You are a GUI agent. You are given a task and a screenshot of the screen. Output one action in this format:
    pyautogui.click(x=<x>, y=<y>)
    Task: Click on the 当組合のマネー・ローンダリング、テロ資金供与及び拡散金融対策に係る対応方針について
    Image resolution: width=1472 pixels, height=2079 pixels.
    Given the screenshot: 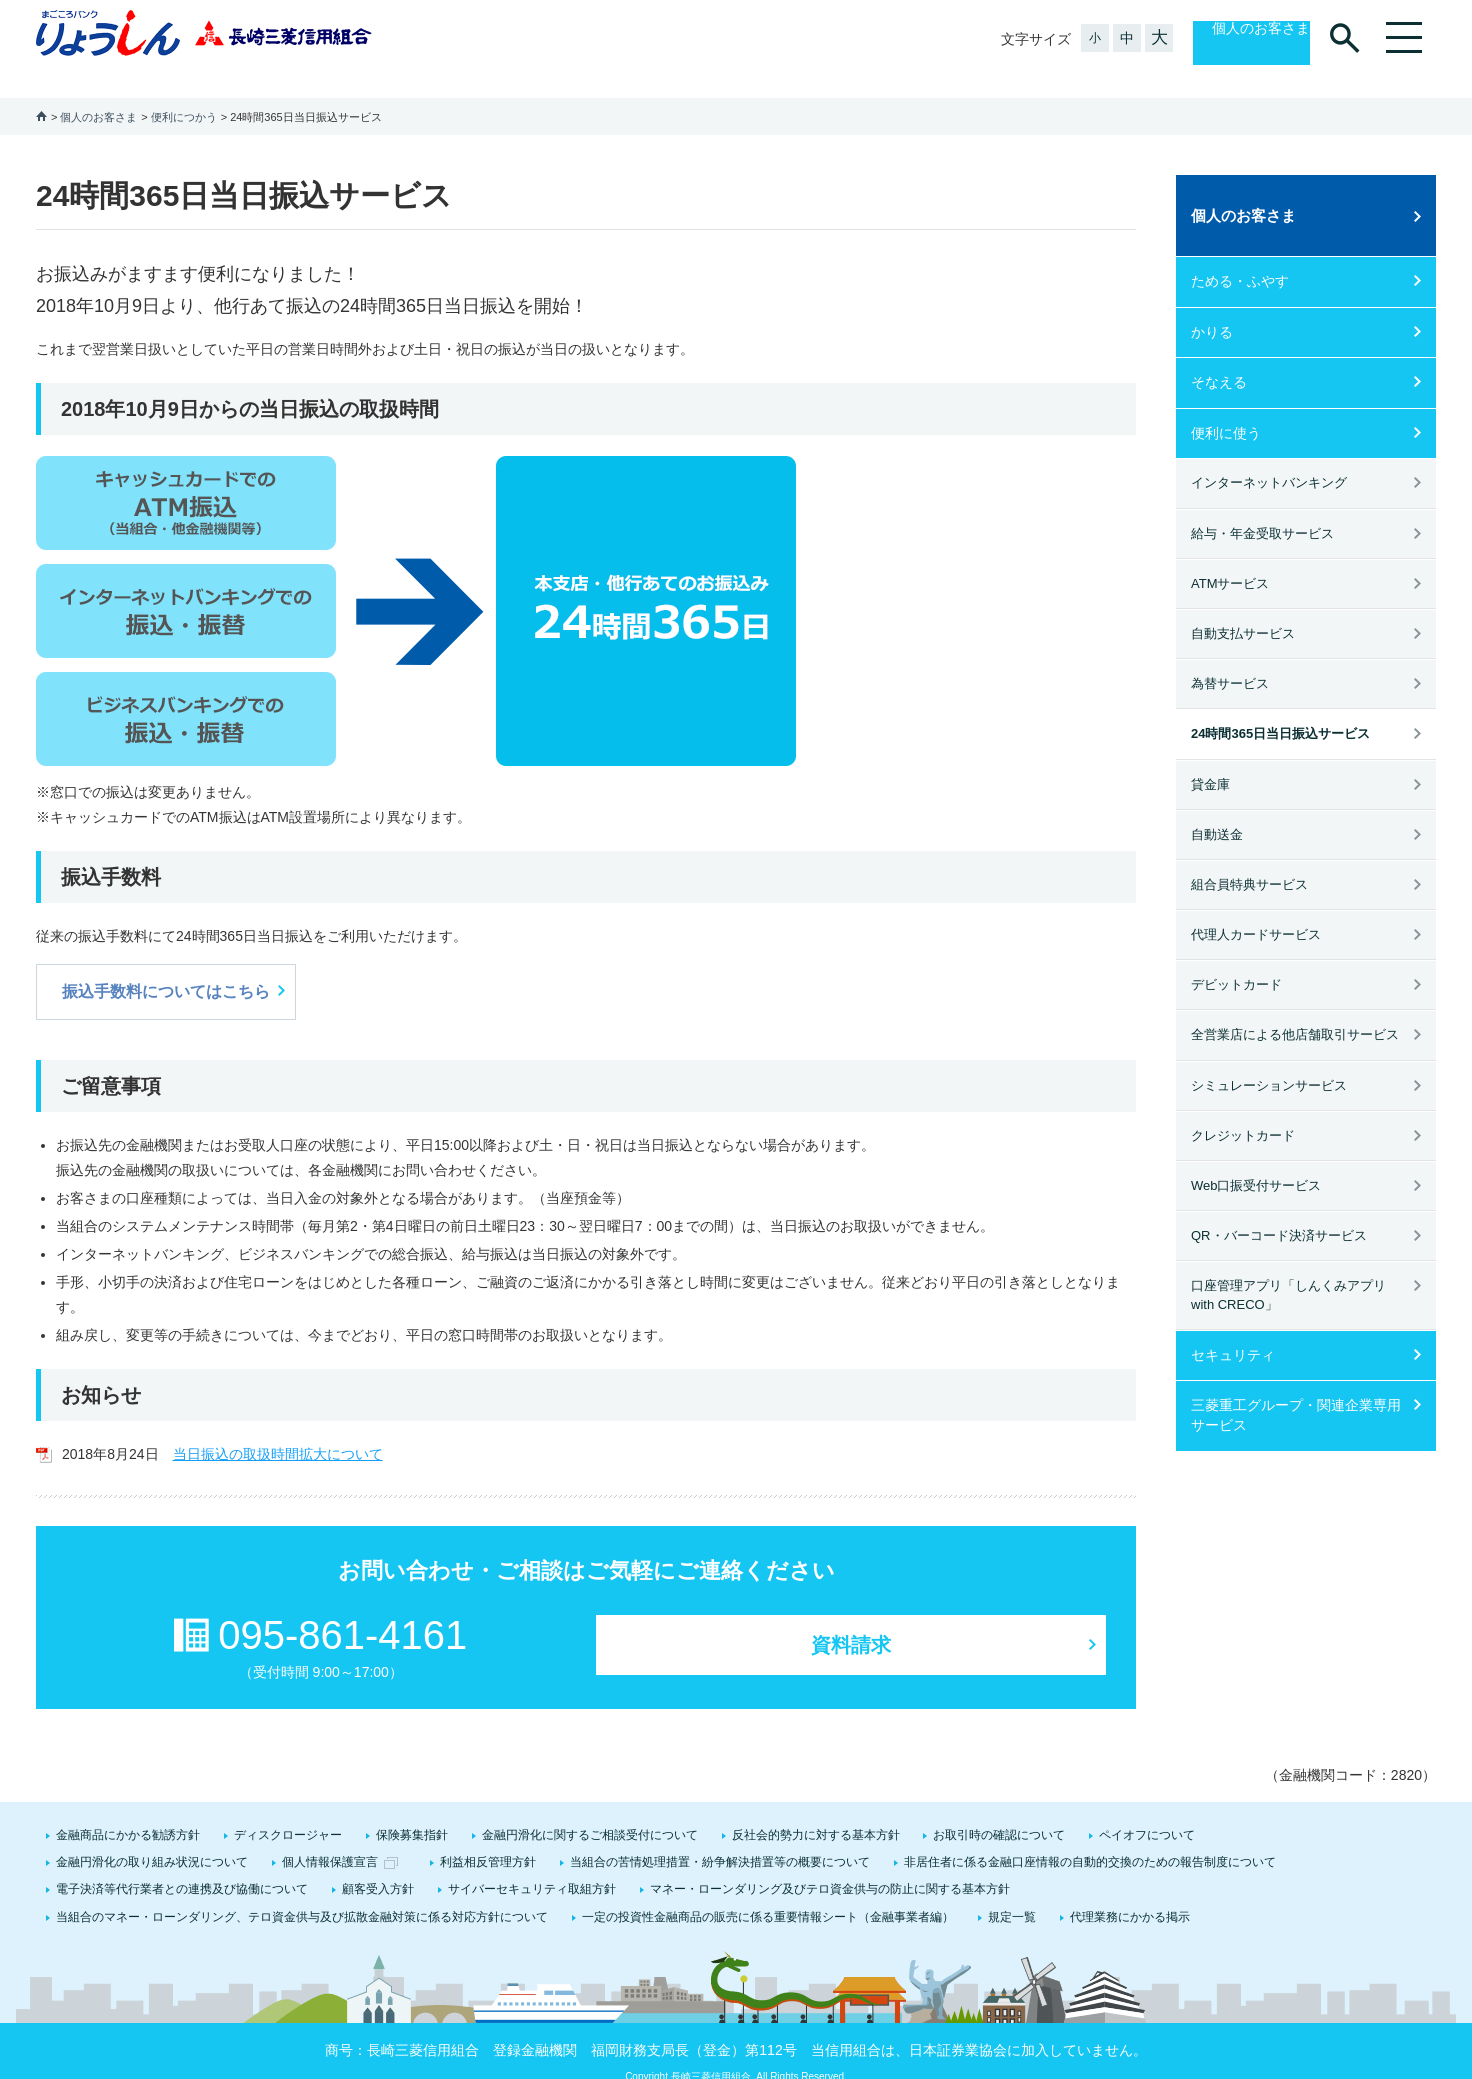 What is the action you would take?
    pyautogui.click(x=302, y=1893)
    